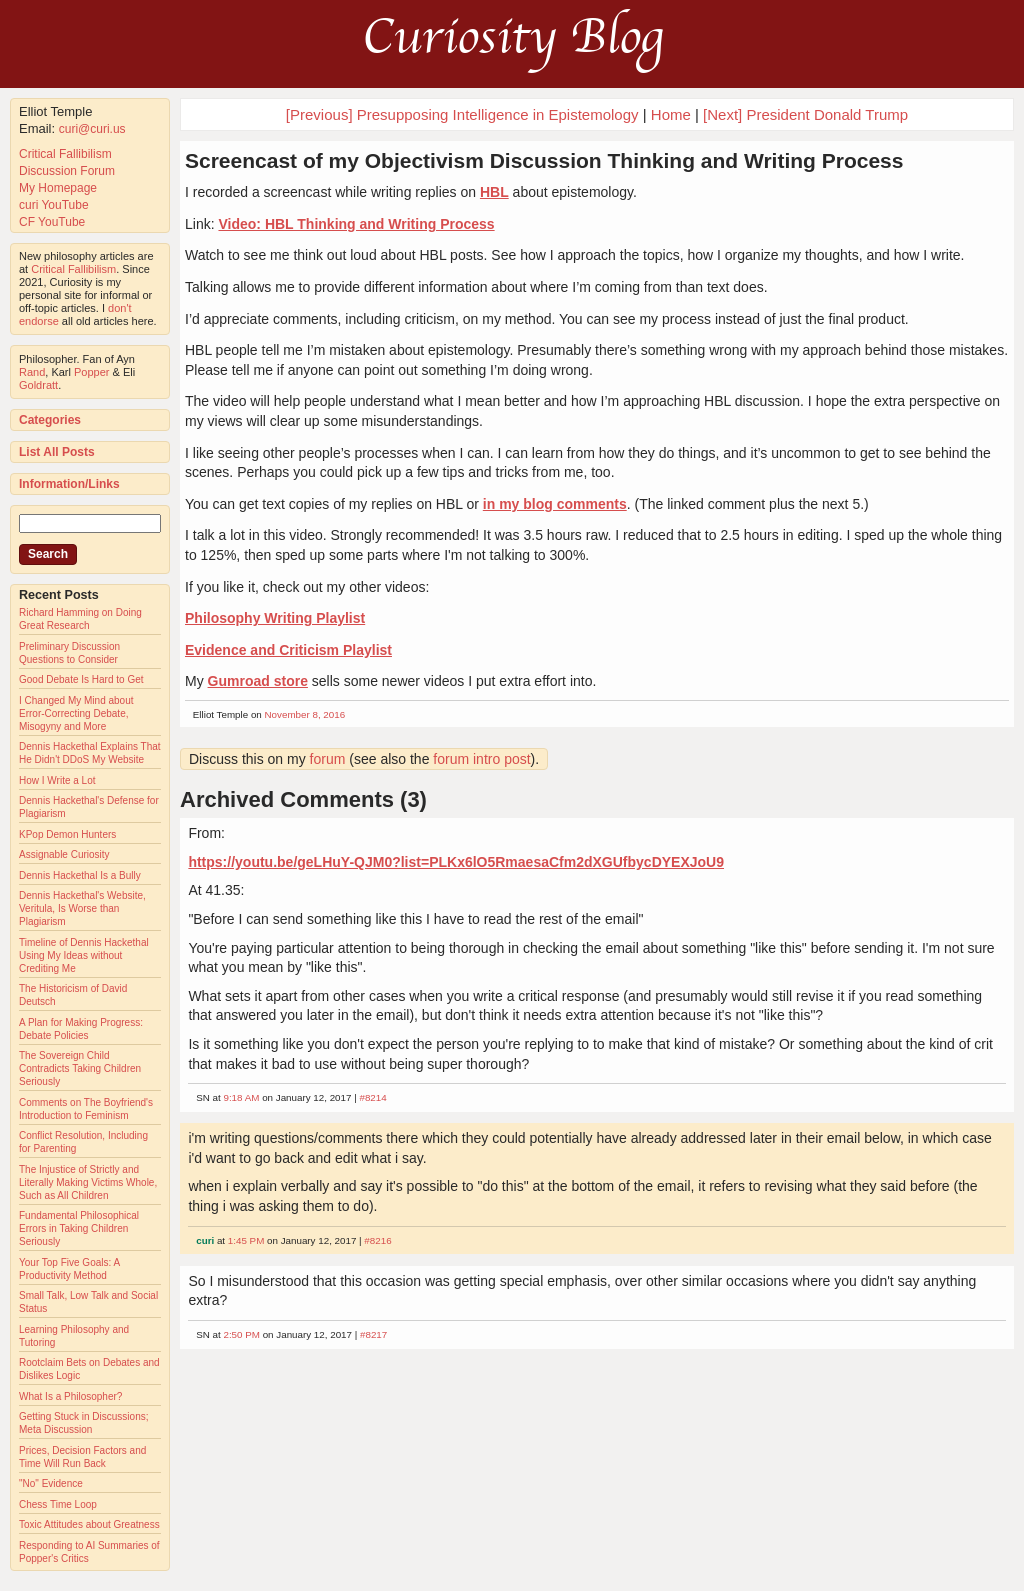  Describe the element at coordinates (275, 618) in the screenshot. I see `Philosophy Writing Playlist` at that location.